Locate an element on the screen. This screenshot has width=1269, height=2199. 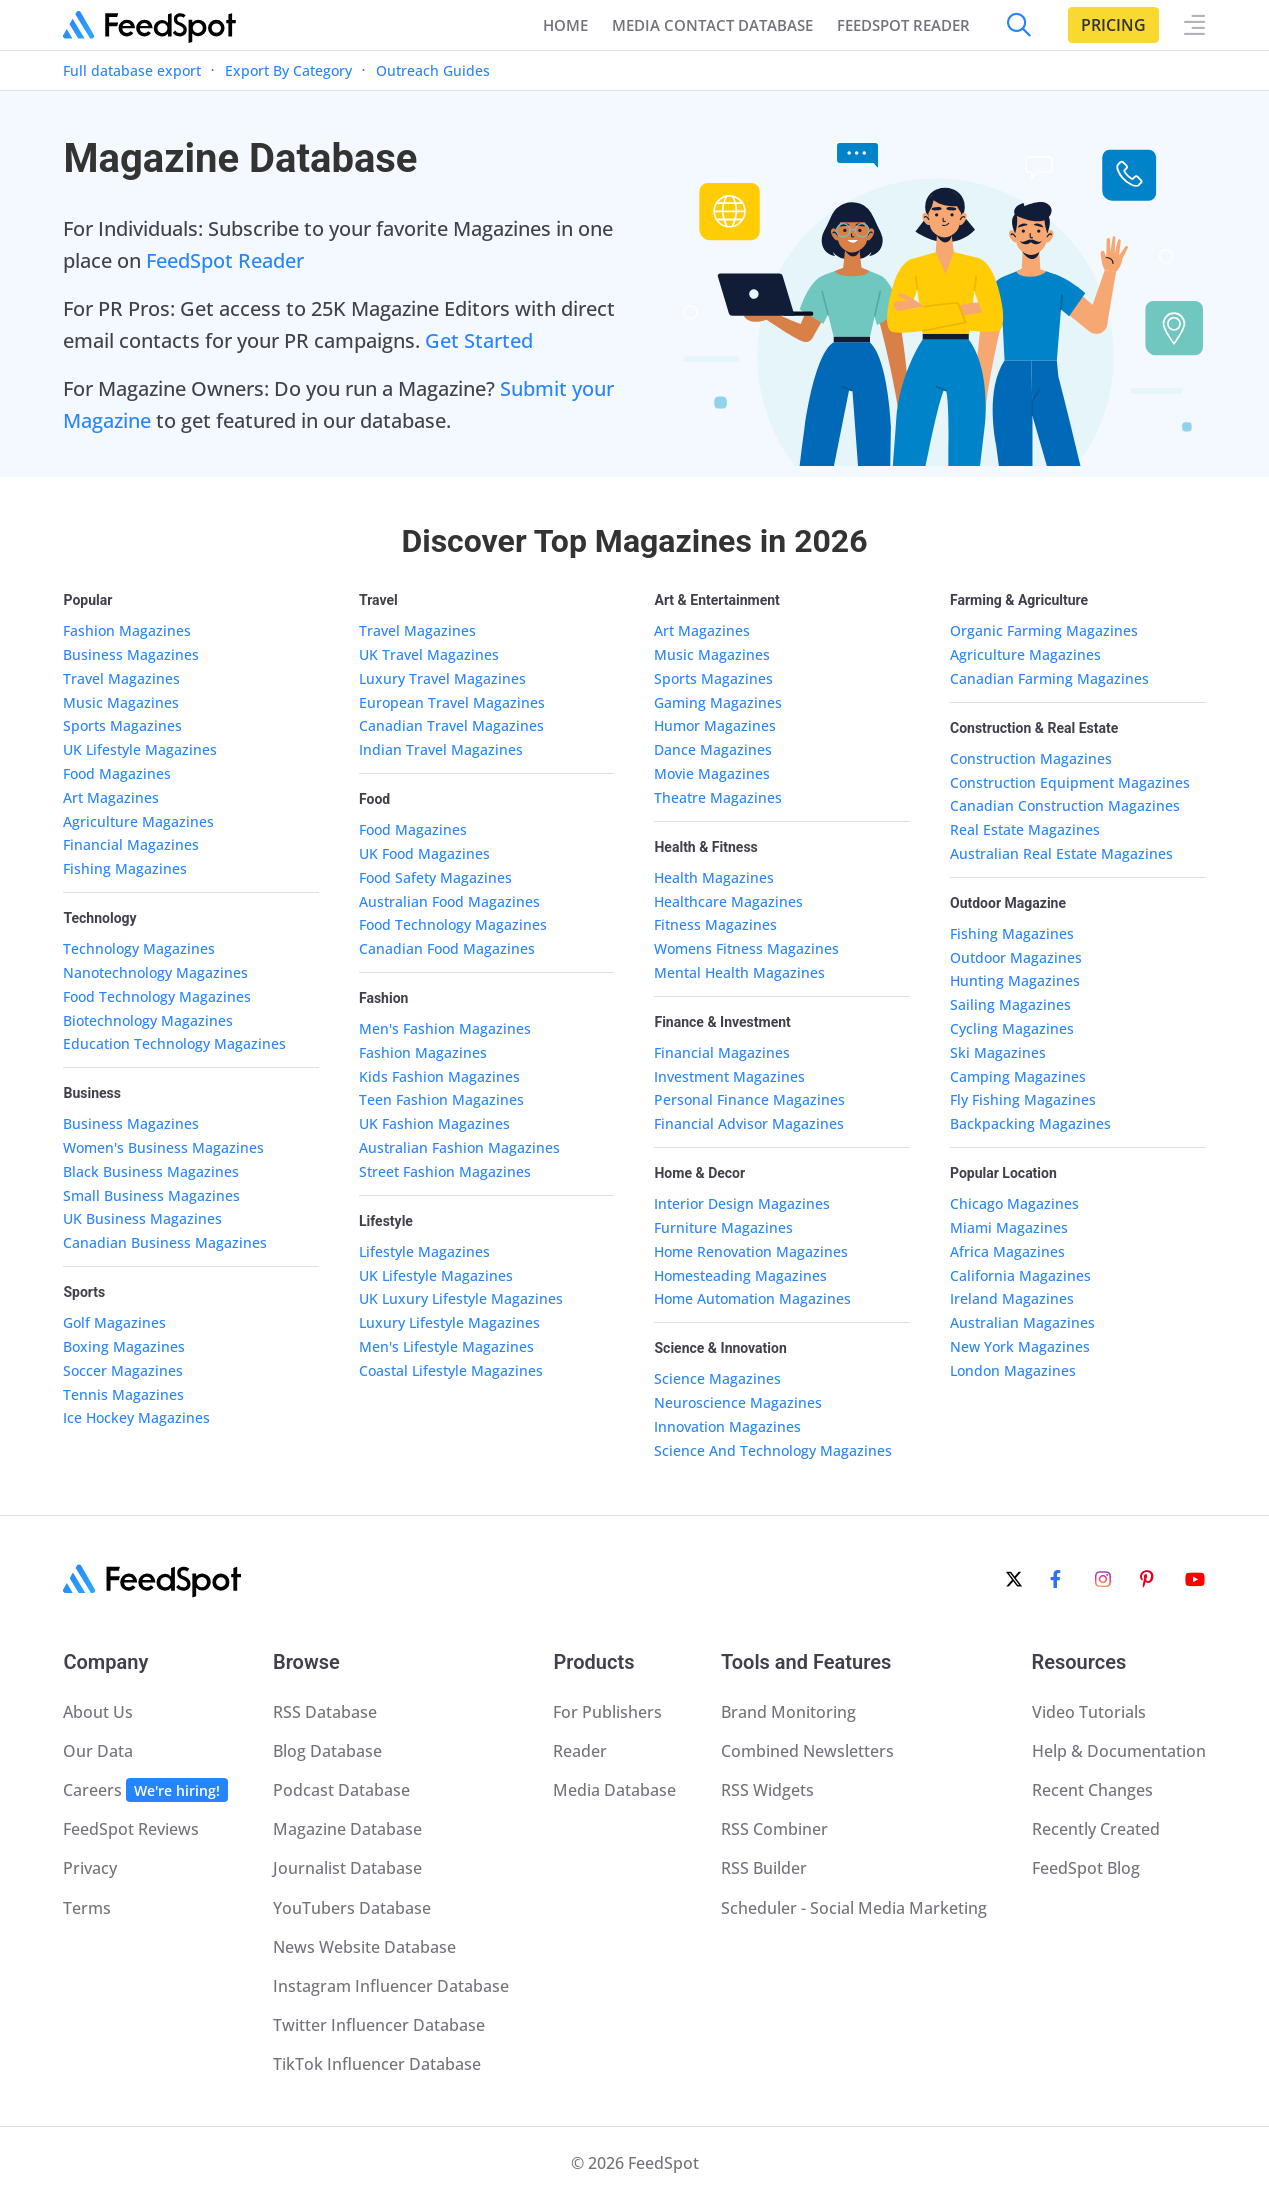
FeedSpot Reviews is located at coordinates (131, 1829).